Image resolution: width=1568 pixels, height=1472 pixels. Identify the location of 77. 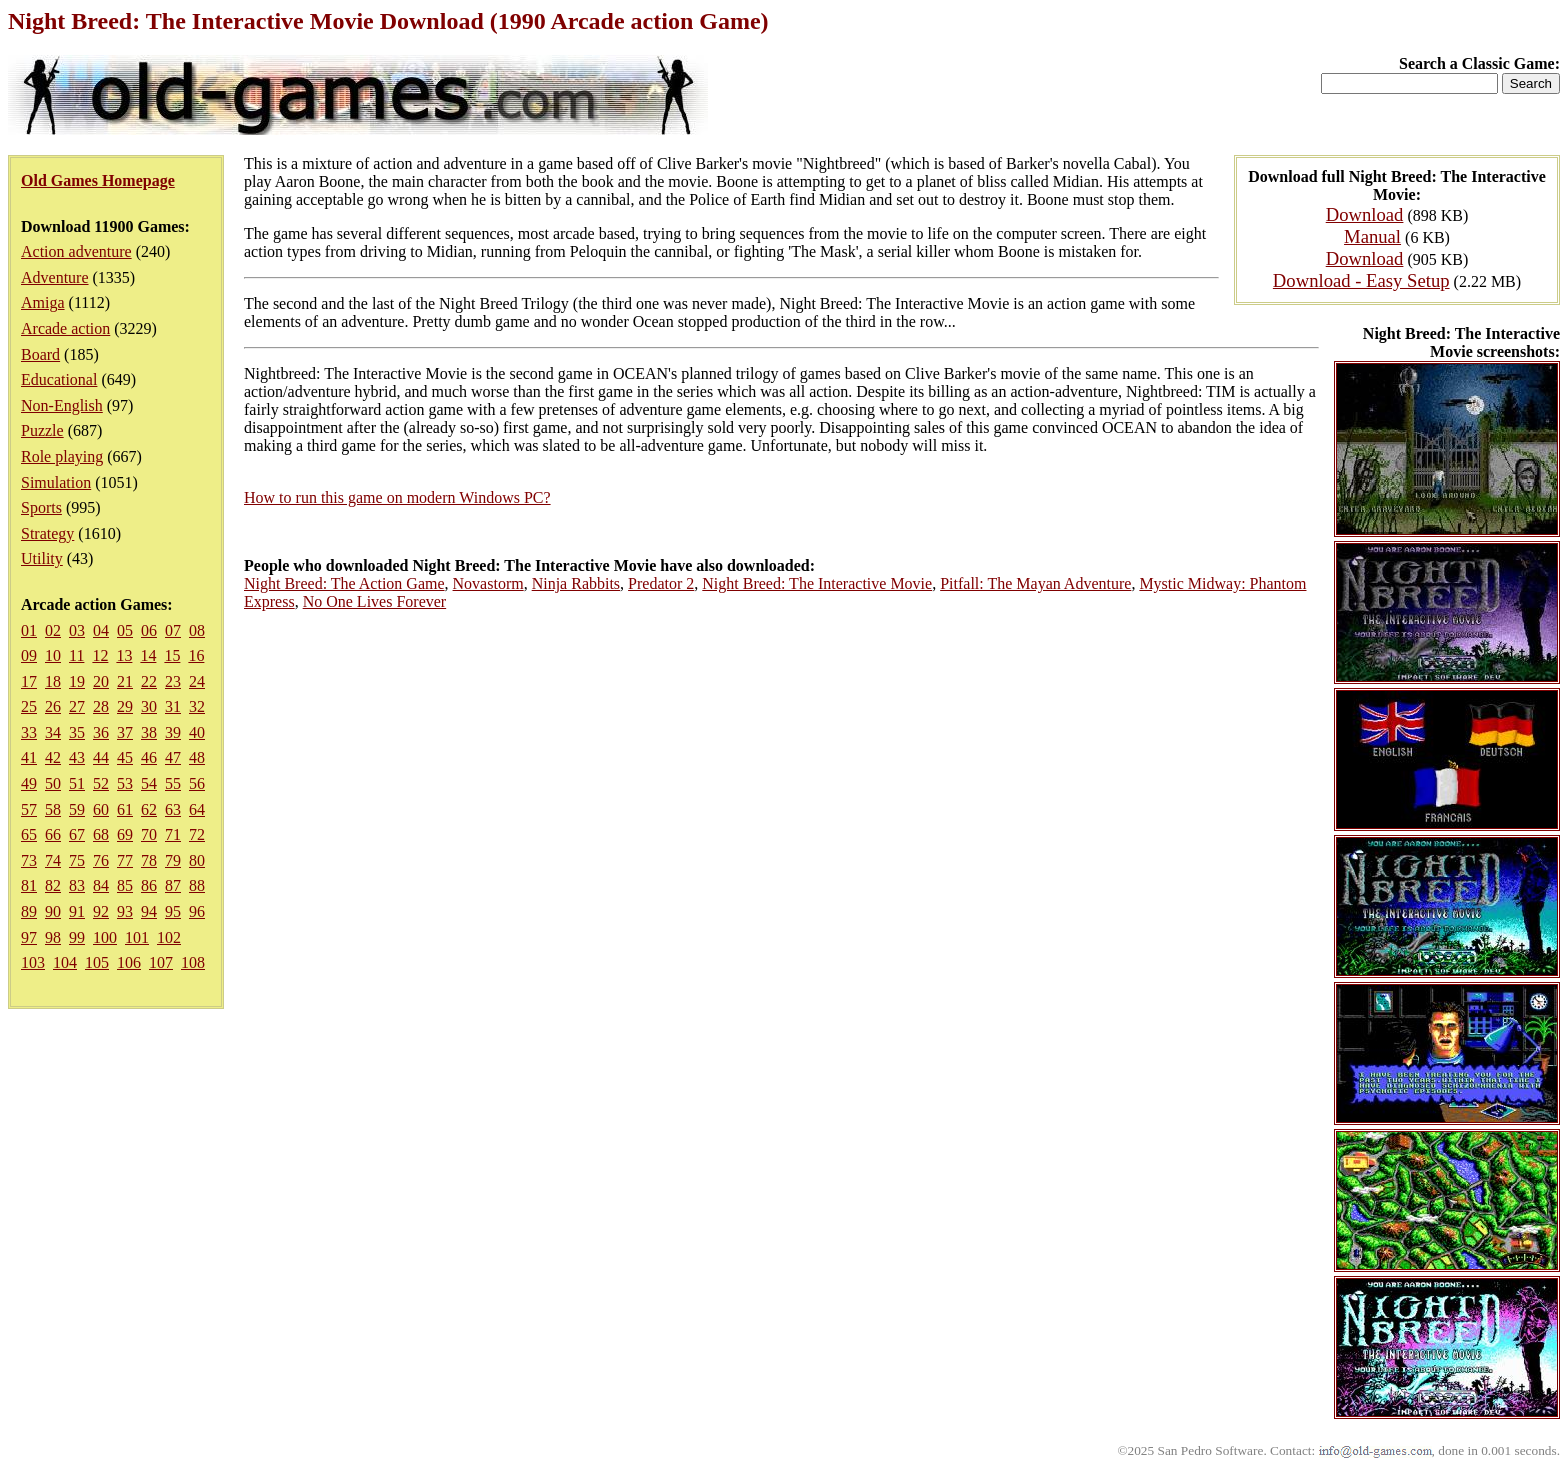
(125, 860).